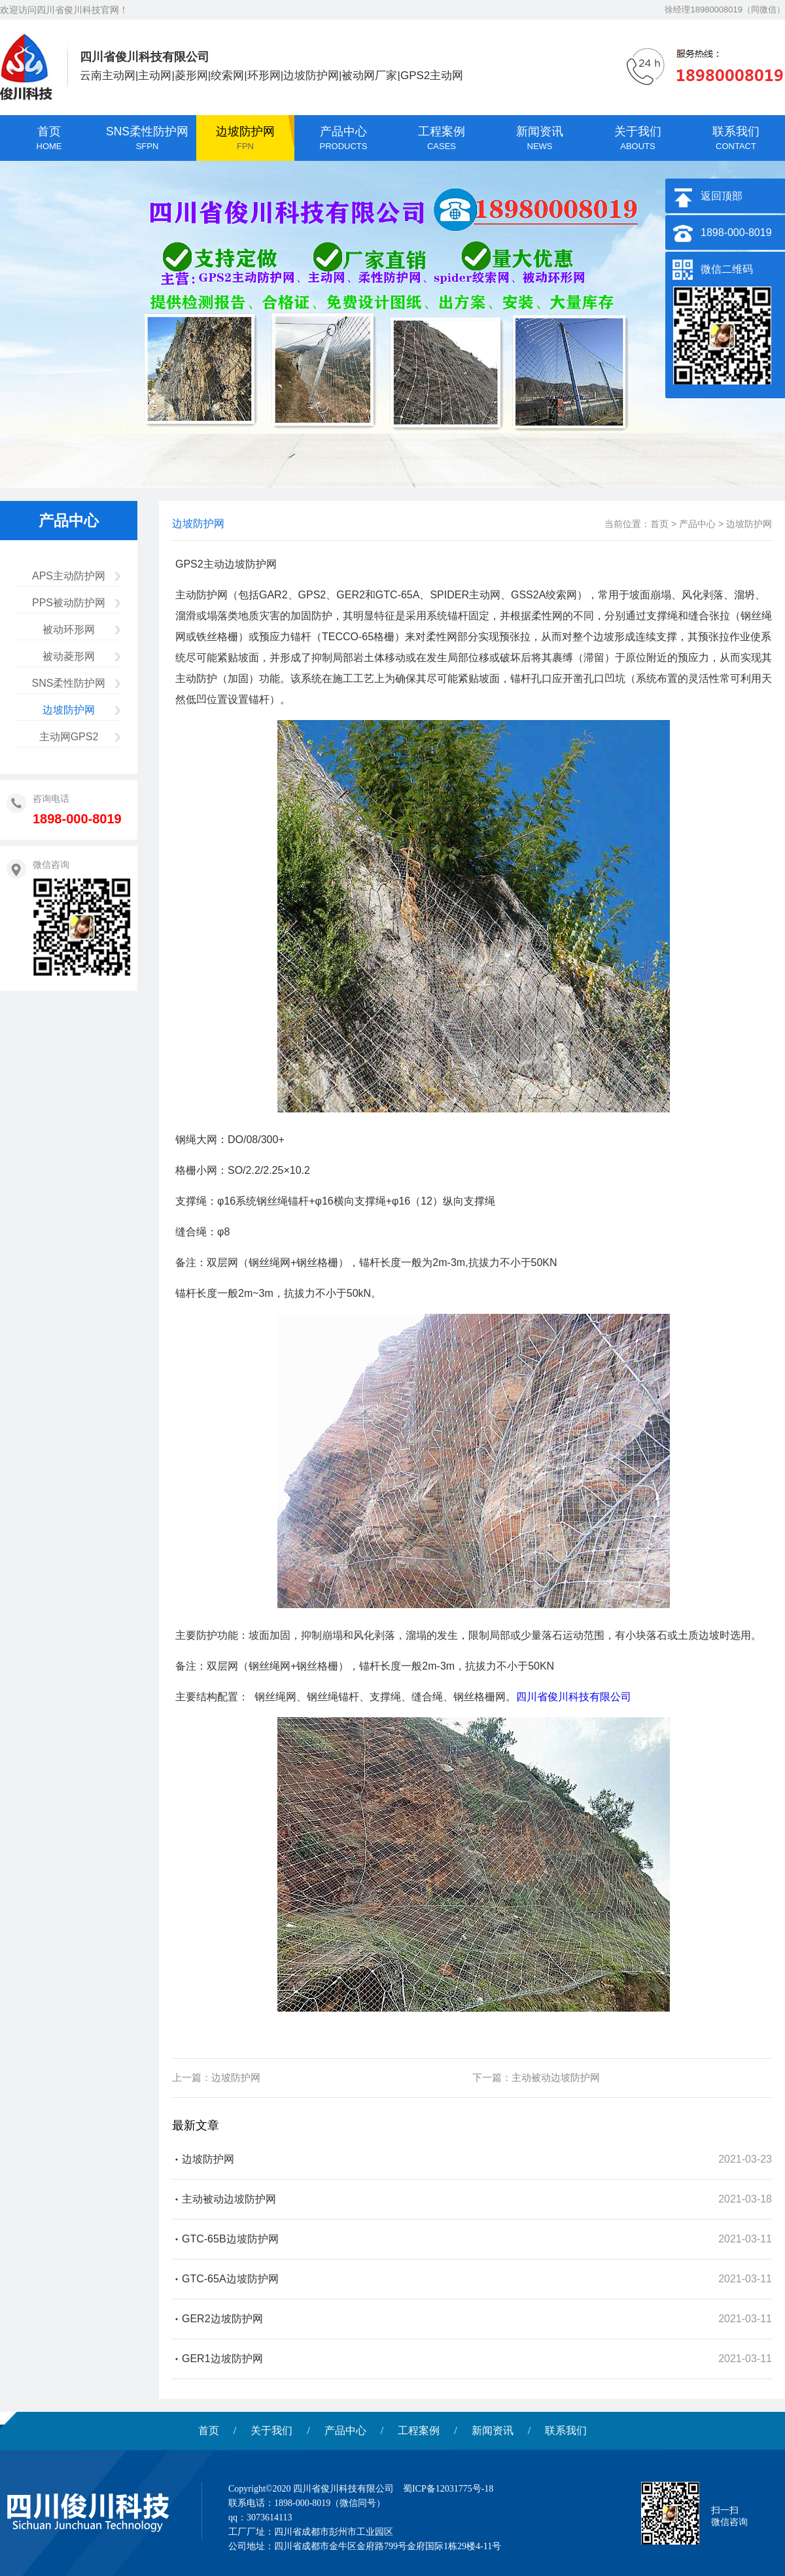  Describe the element at coordinates (419, 2430) in the screenshot. I see `工程案例` at that location.